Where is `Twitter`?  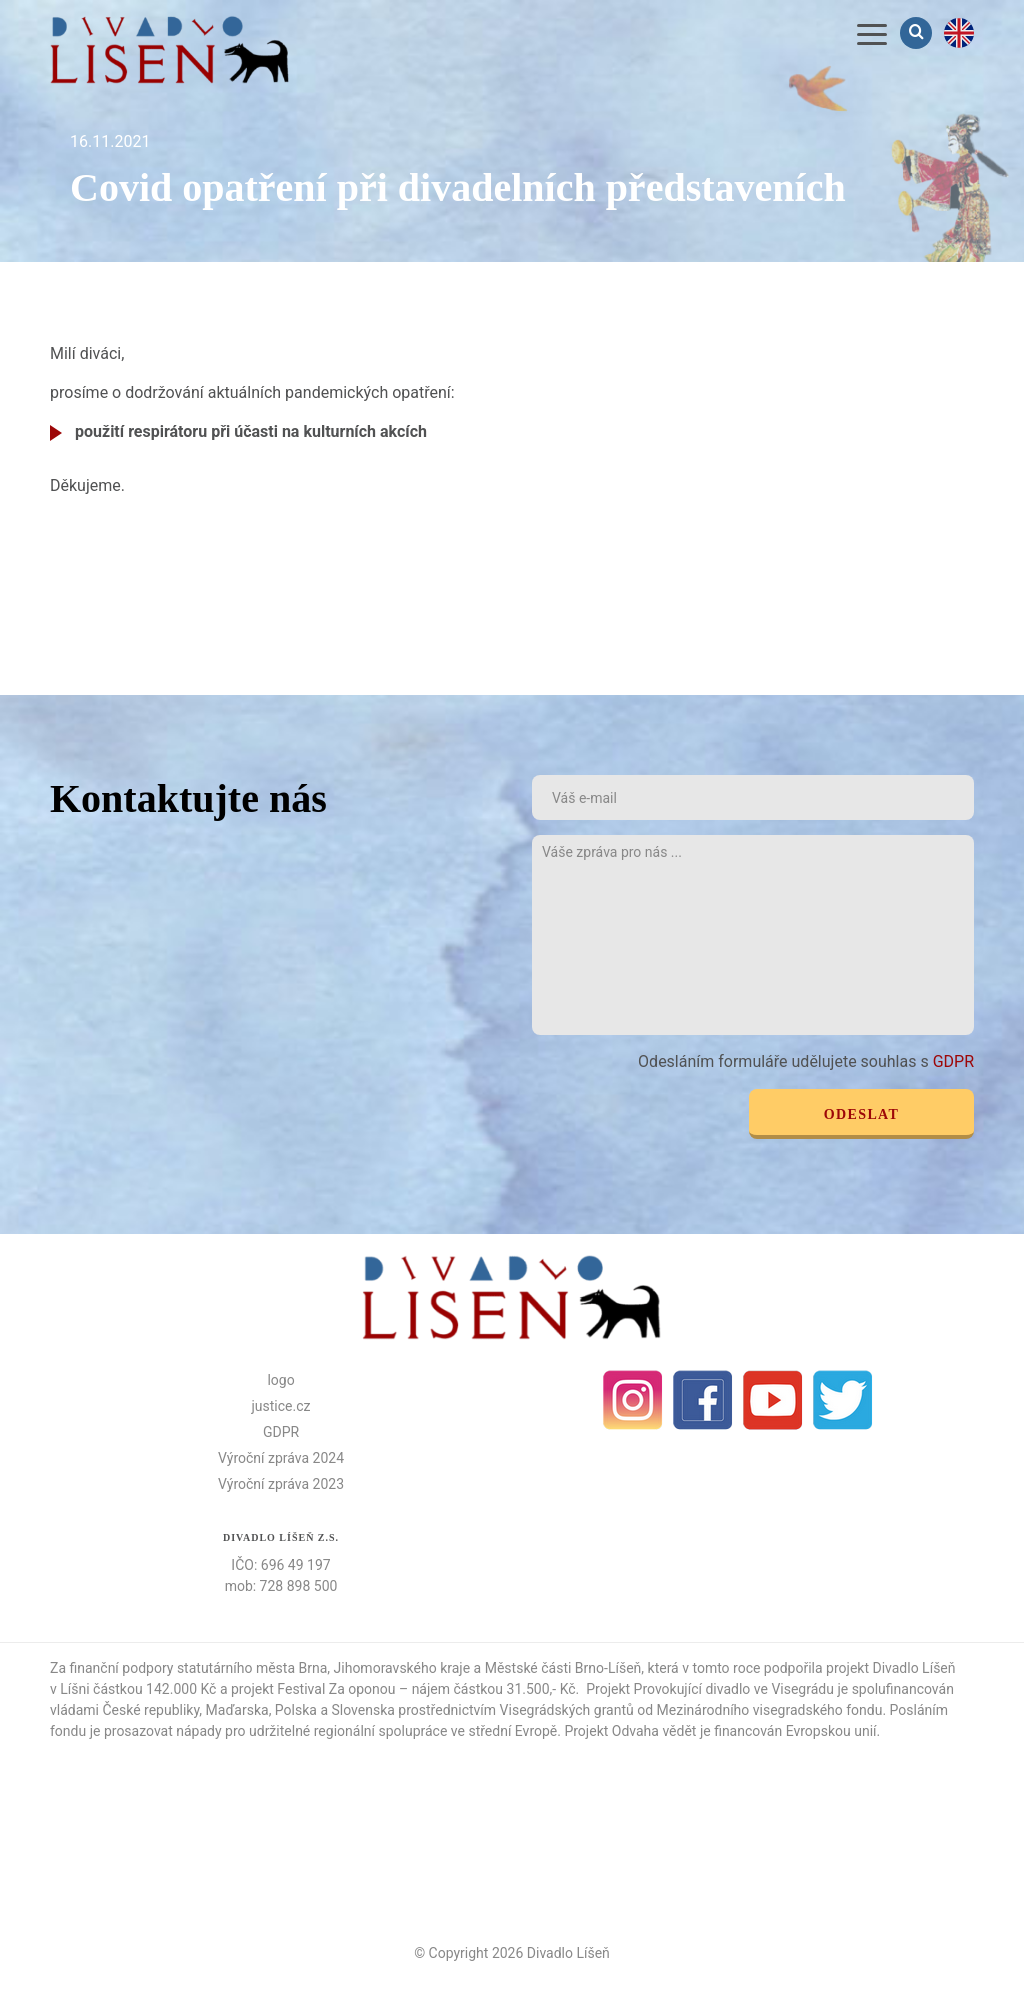 Twitter is located at coordinates (843, 1400).